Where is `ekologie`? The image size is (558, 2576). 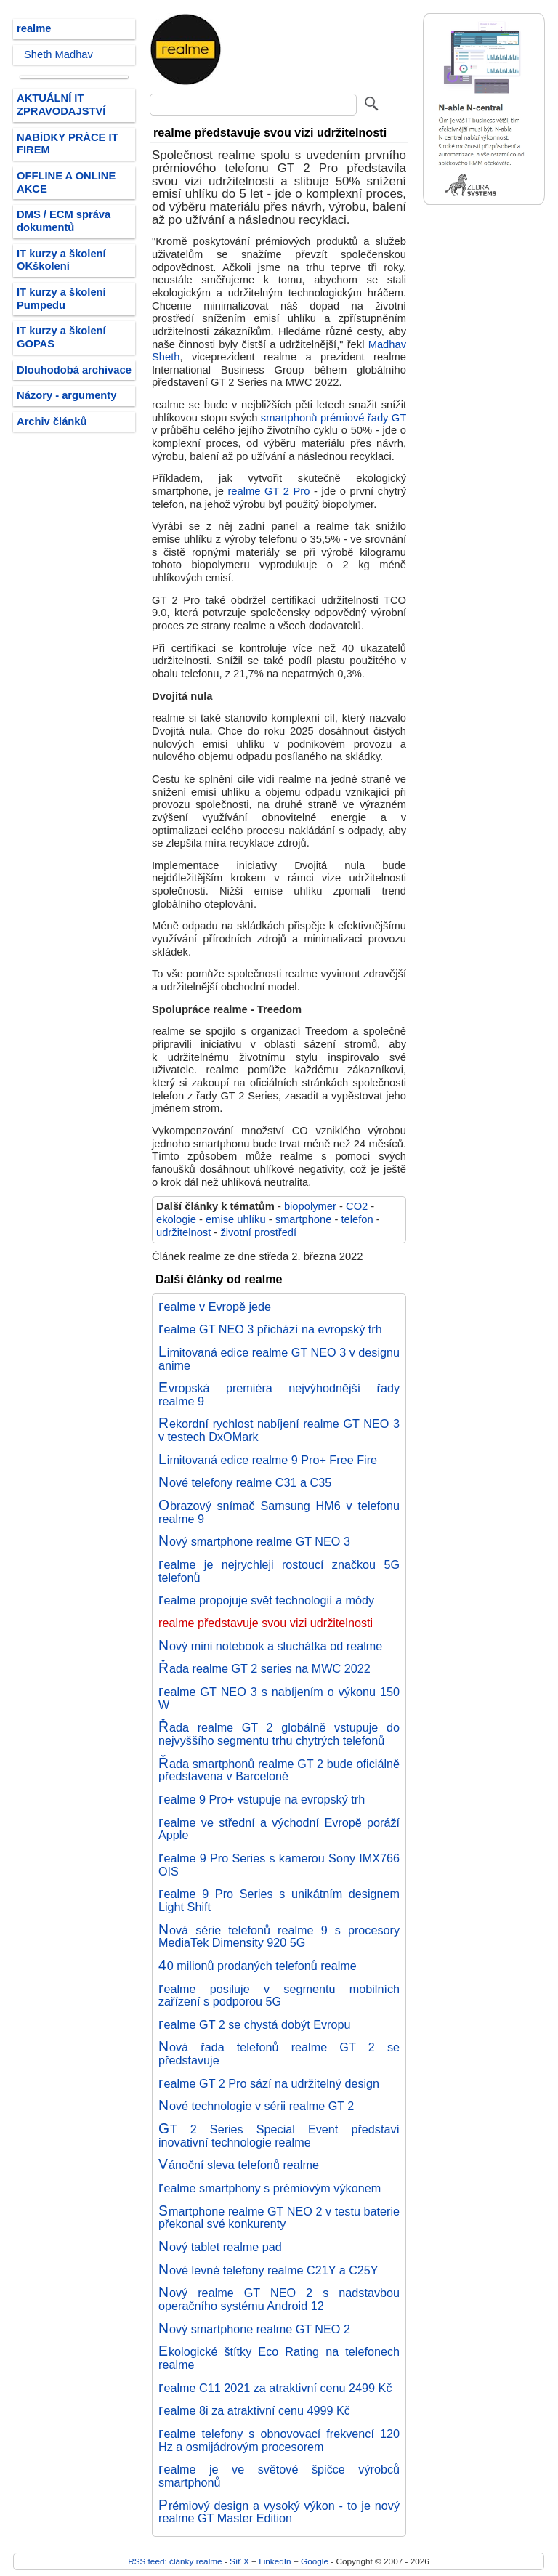
ekologie is located at coordinates (176, 1219).